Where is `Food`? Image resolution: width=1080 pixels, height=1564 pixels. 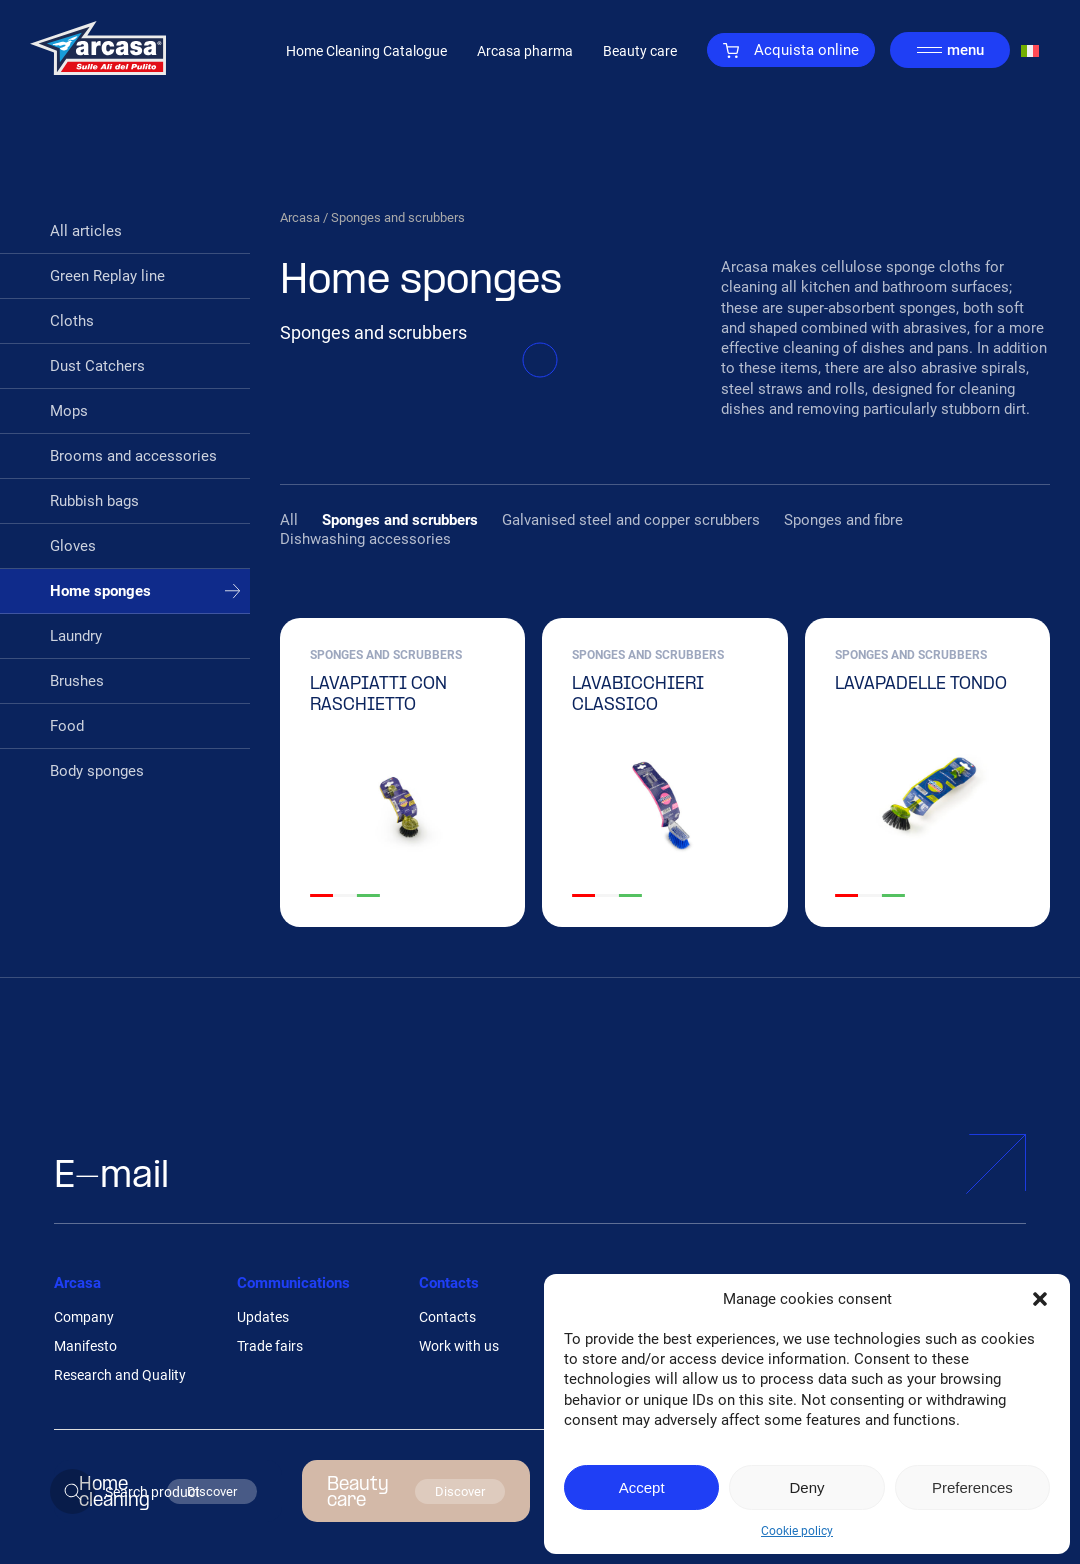
Food is located at coordinates (67, 726).